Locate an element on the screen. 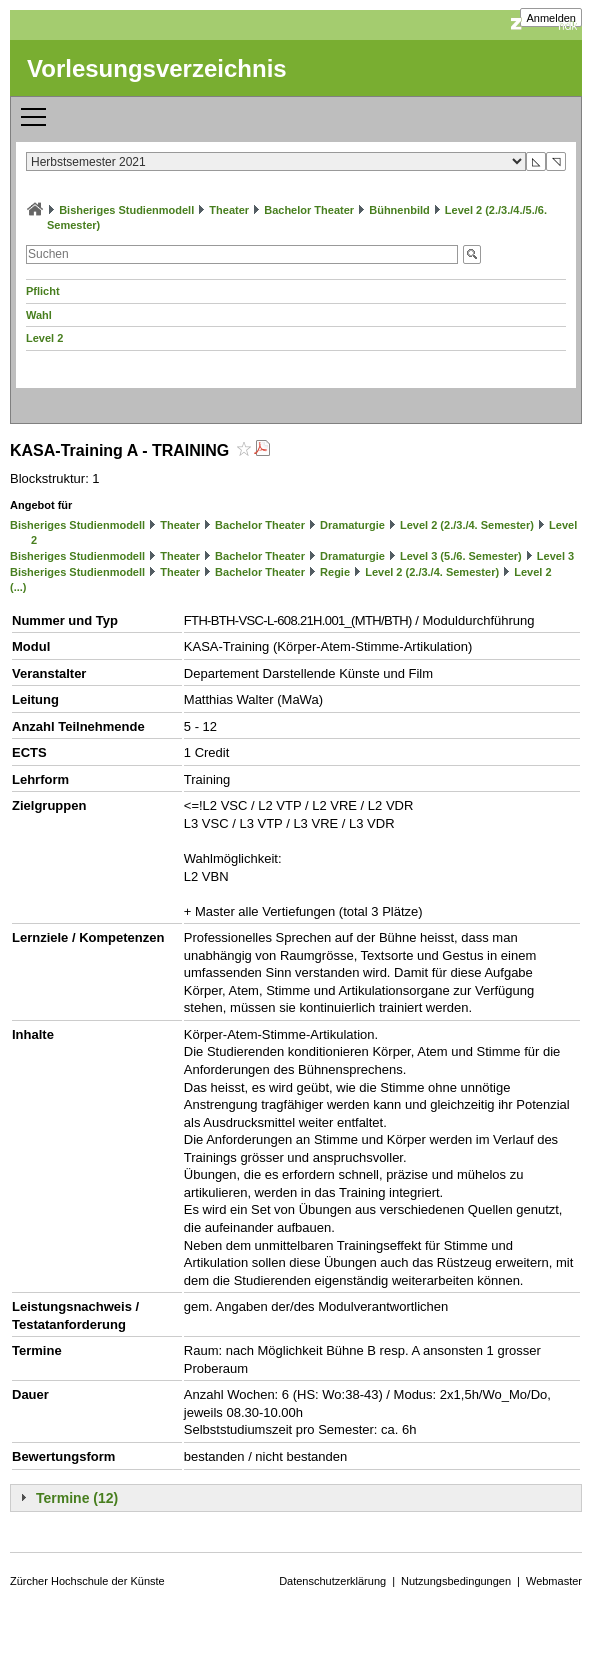 The width and height of the screenshot is (592, 1658). Webmaster is located at coordinates (554, 1581).